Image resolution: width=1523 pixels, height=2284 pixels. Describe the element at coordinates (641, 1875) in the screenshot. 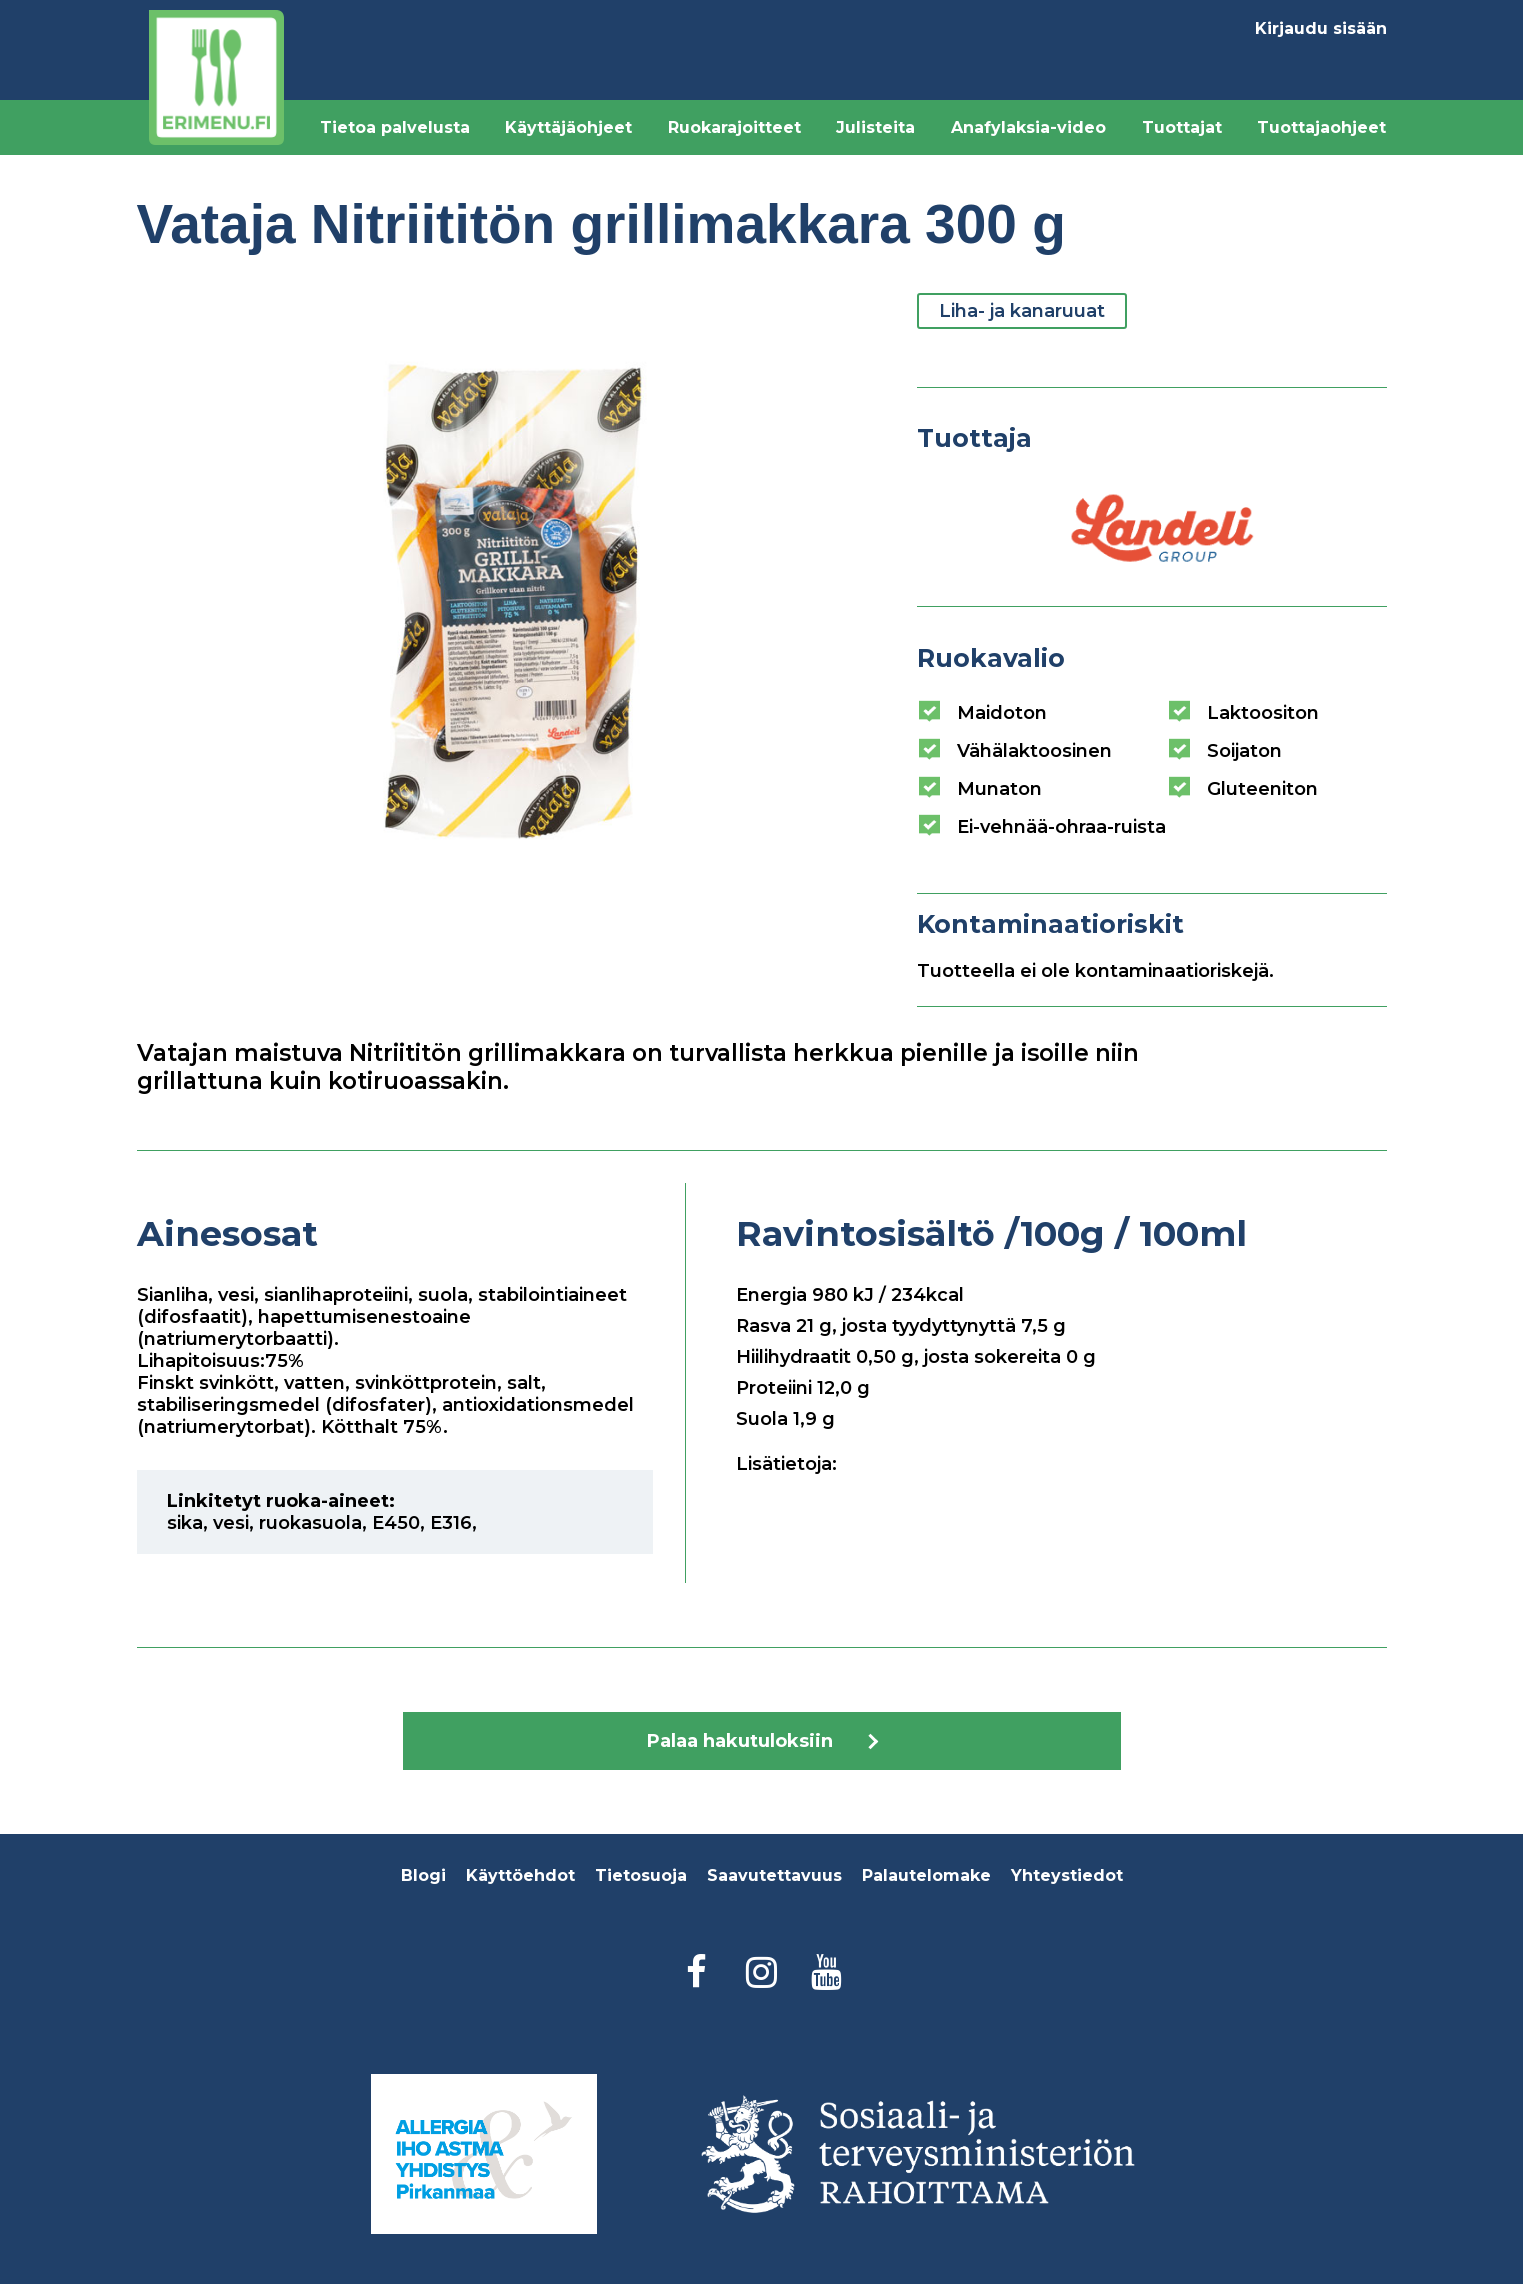

I see `Tietosuoja` at that location.